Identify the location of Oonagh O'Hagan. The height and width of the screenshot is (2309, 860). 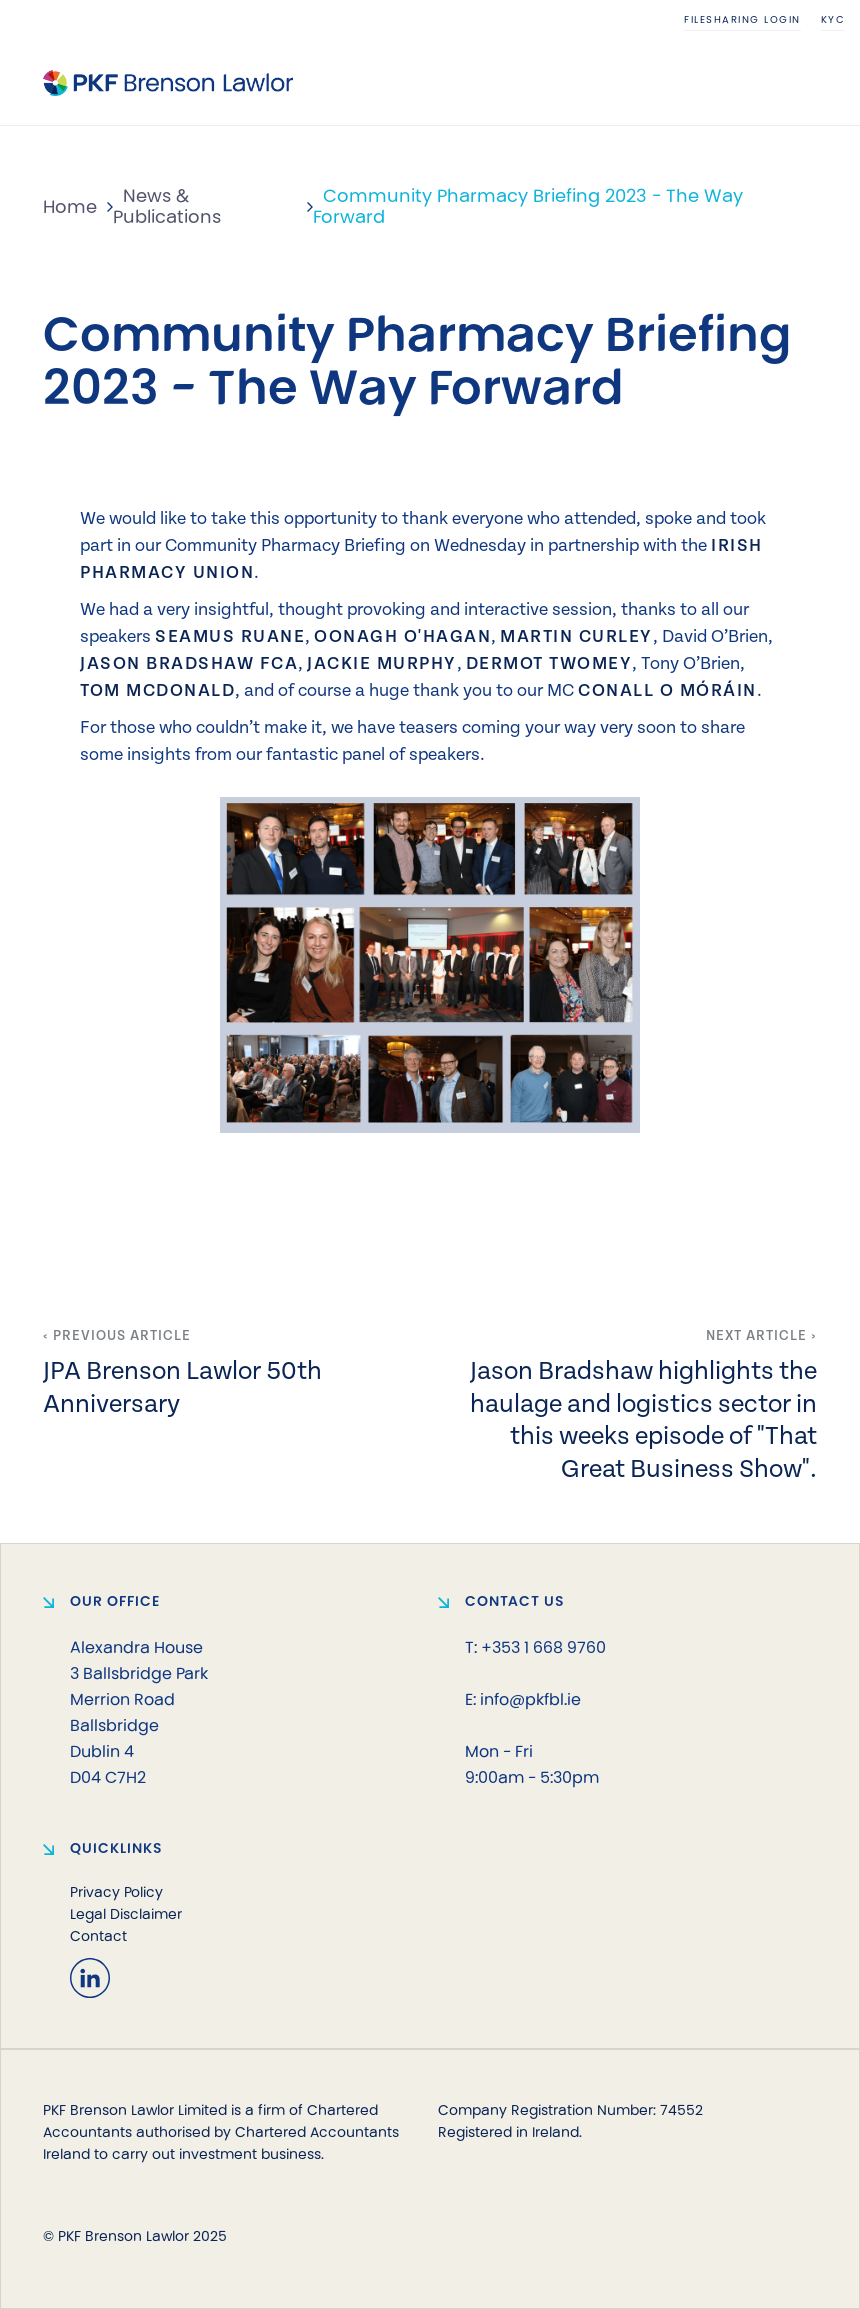
(402, 635).